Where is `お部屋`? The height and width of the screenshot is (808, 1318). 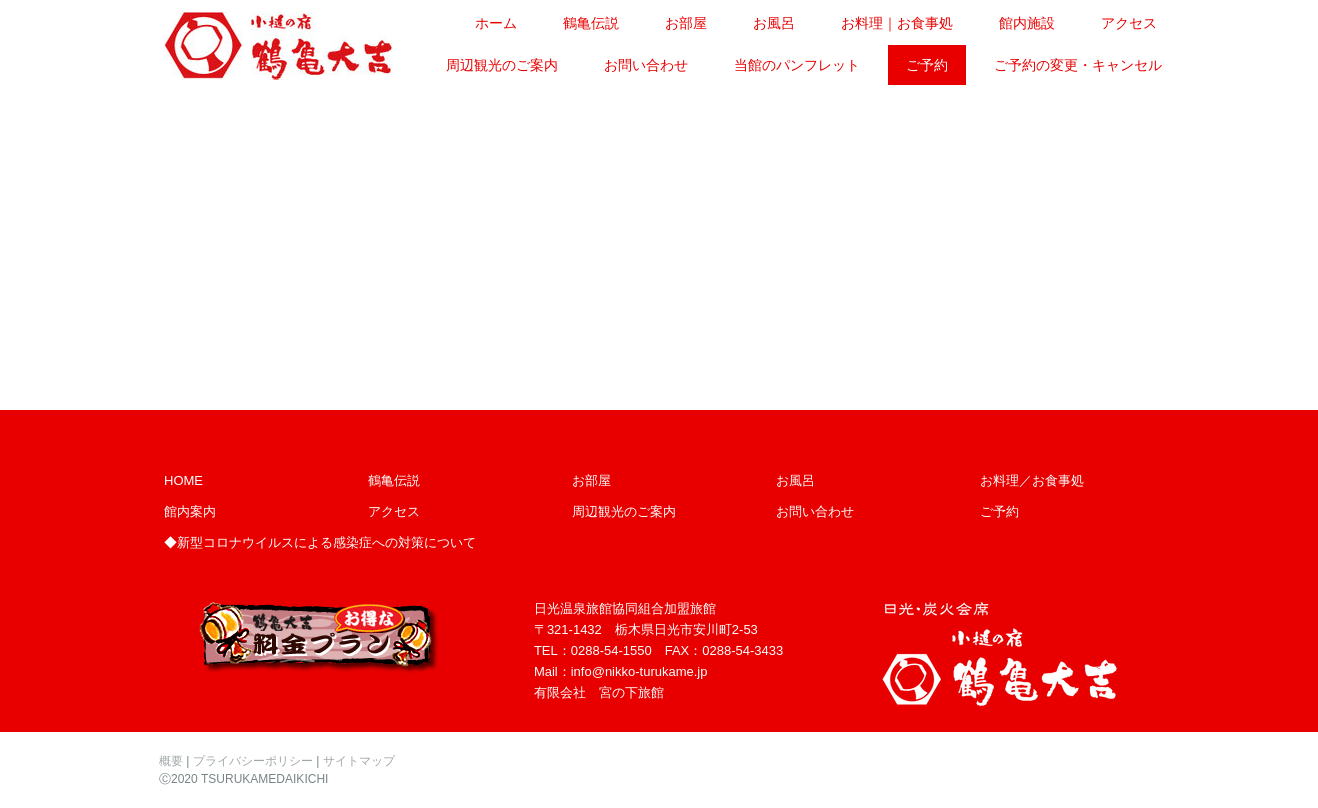
お部屋 is located at coordinates (686, 23).